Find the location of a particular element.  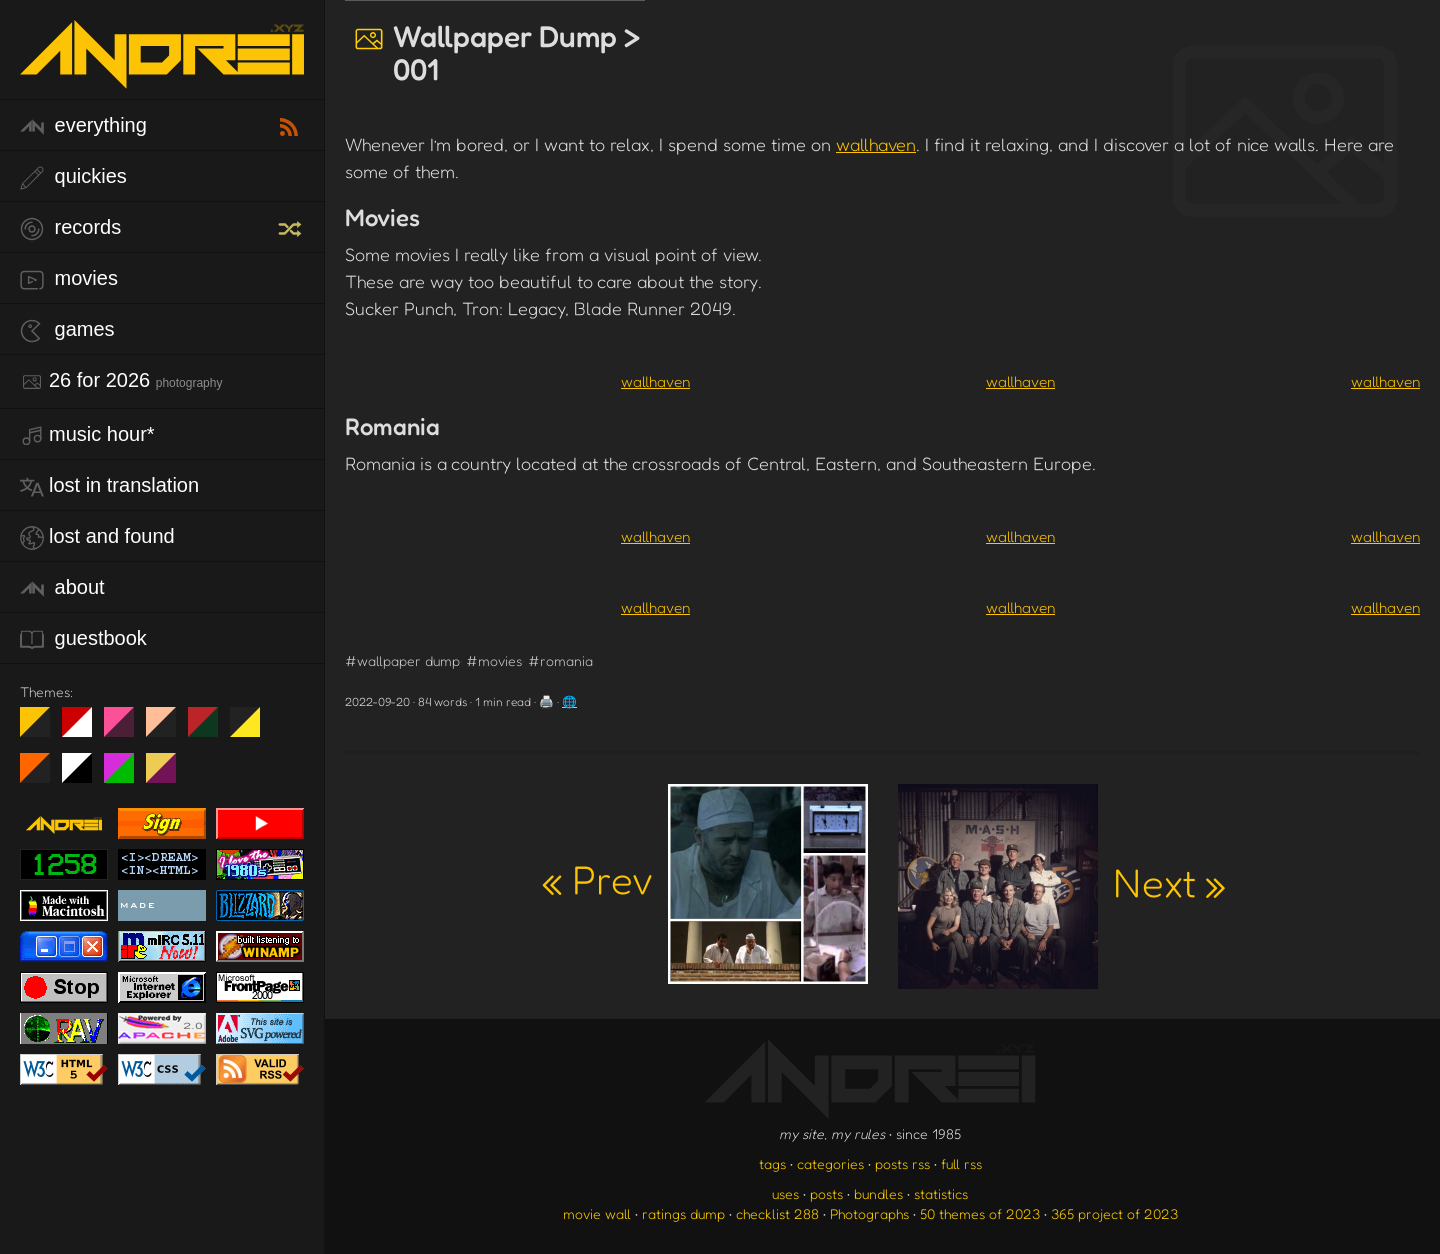

statistics is located at coordinates (941, 1193).